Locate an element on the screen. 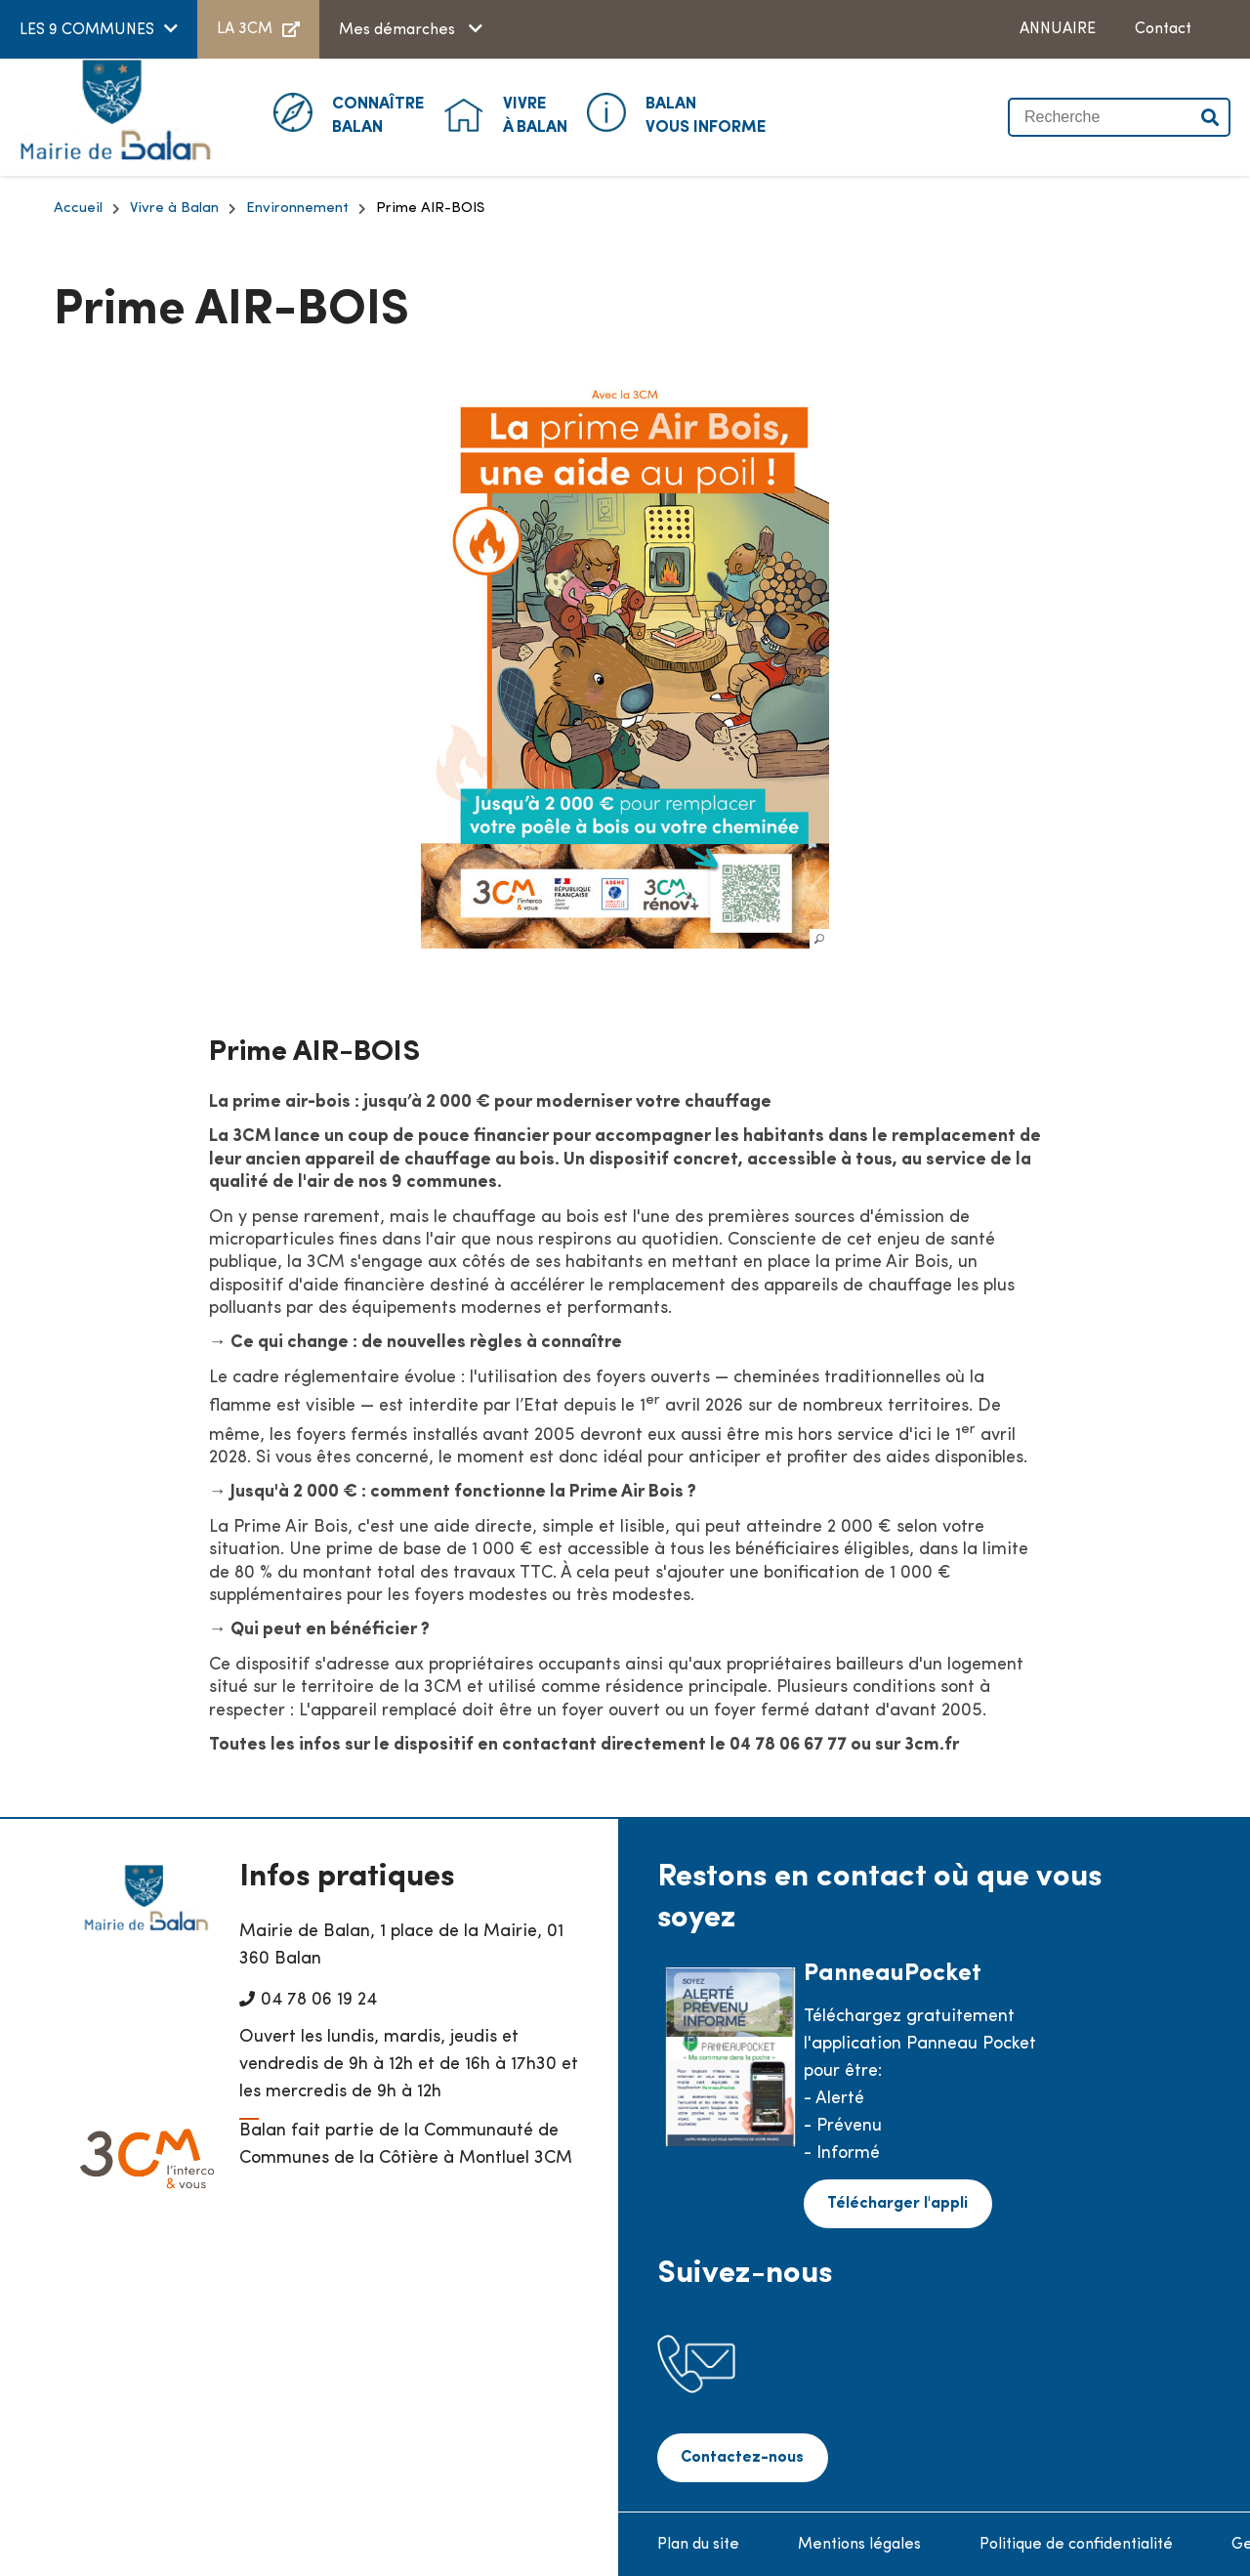 This screenshot has width=1250, height=2576. ANNUAIRE is located at coordinates (1058, 29).